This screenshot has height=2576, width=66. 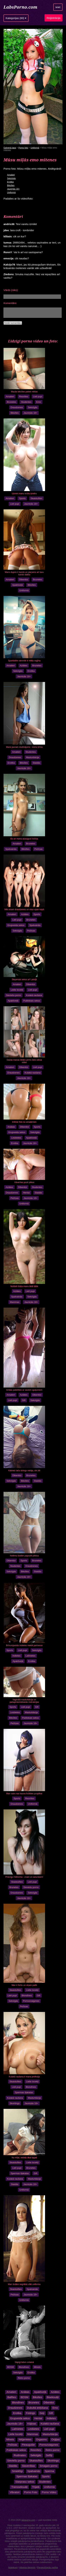 I want to click on Ieiet, so click(x=57, y=7).